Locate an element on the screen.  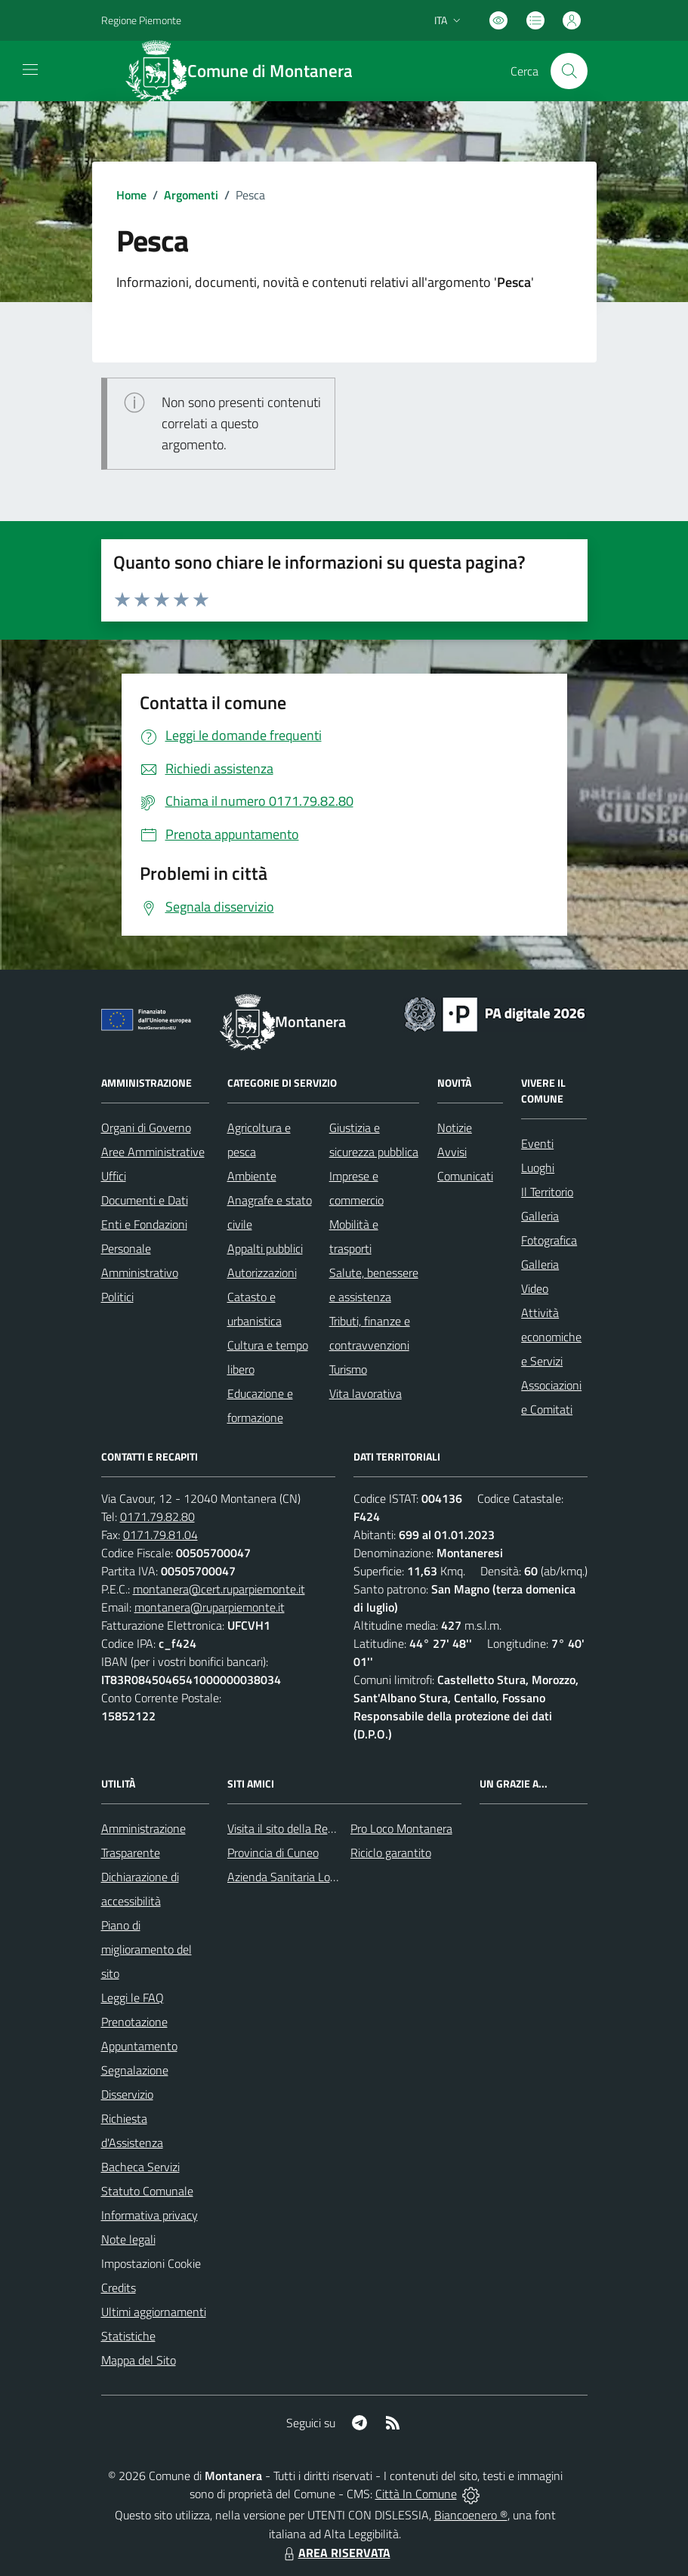
Leggi le FAQ is located at coordinates (132, 1997).